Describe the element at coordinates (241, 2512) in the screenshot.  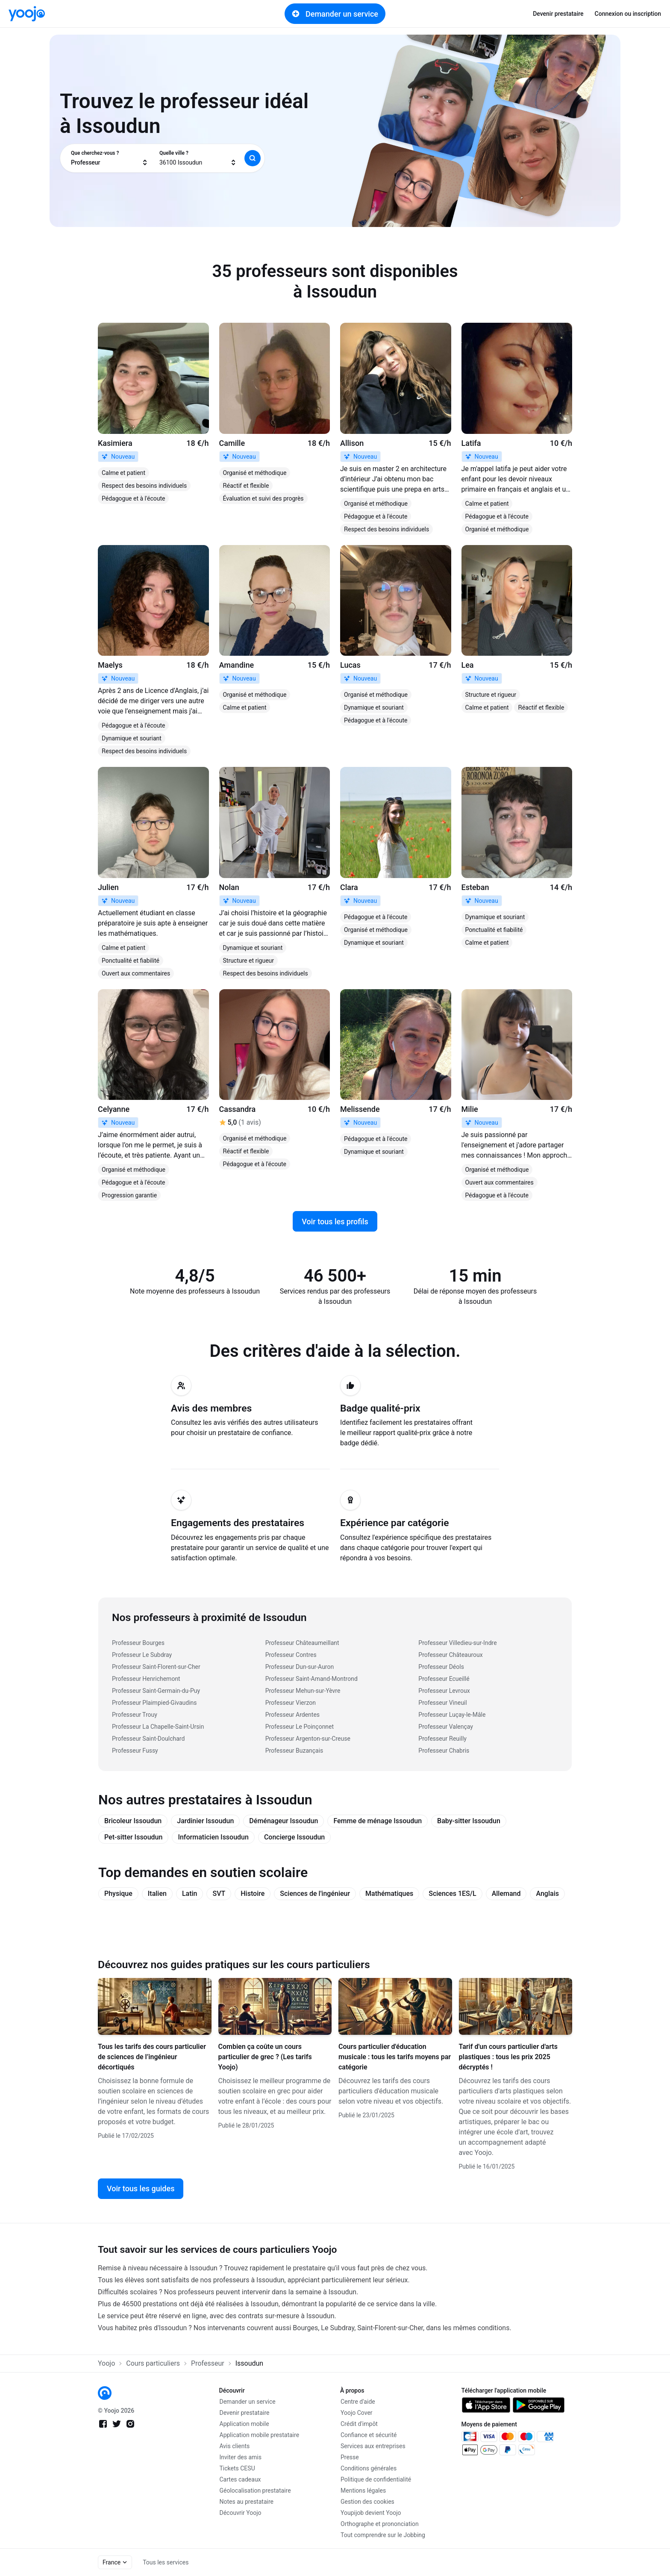
I see `Découvrir Yoojo [link]` at that location.